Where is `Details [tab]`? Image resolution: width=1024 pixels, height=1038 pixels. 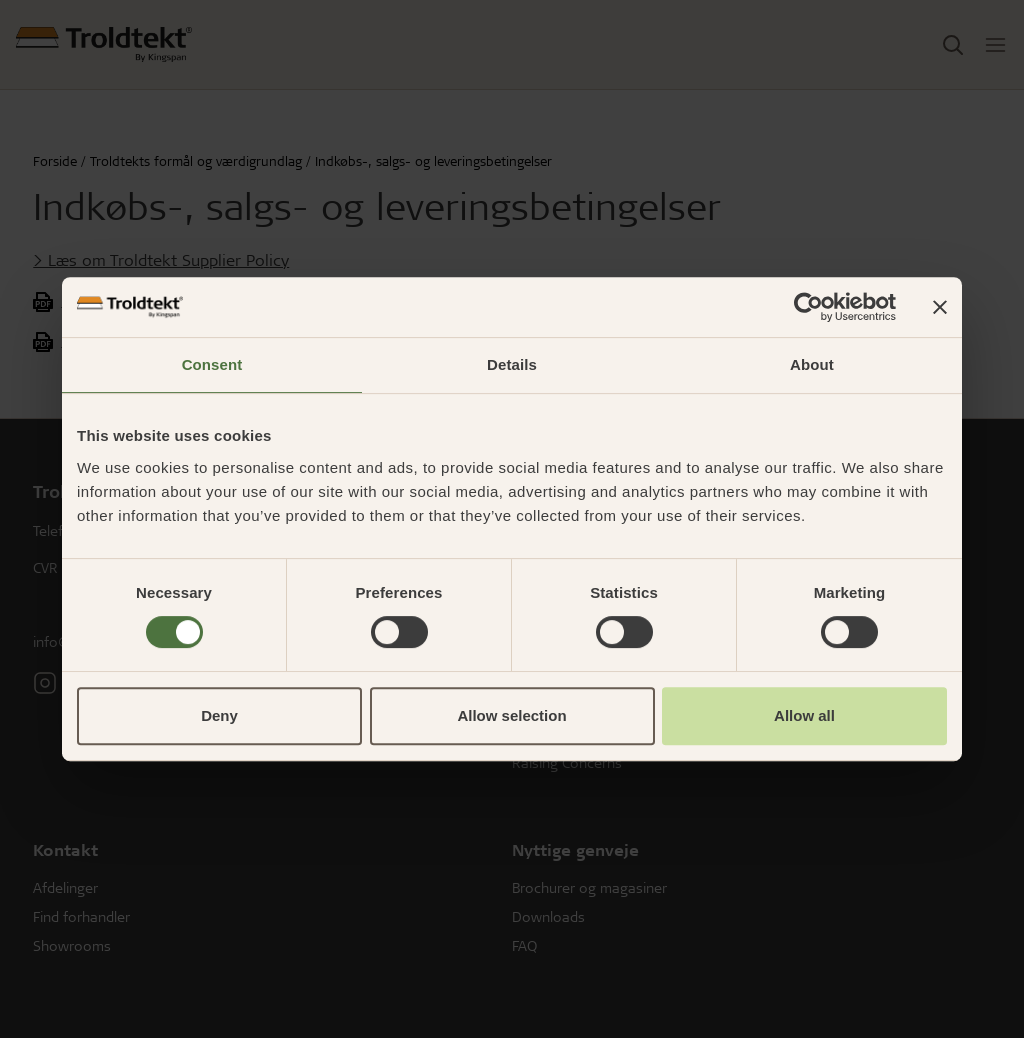 Details [tab] is located at coordinates (512, 364).